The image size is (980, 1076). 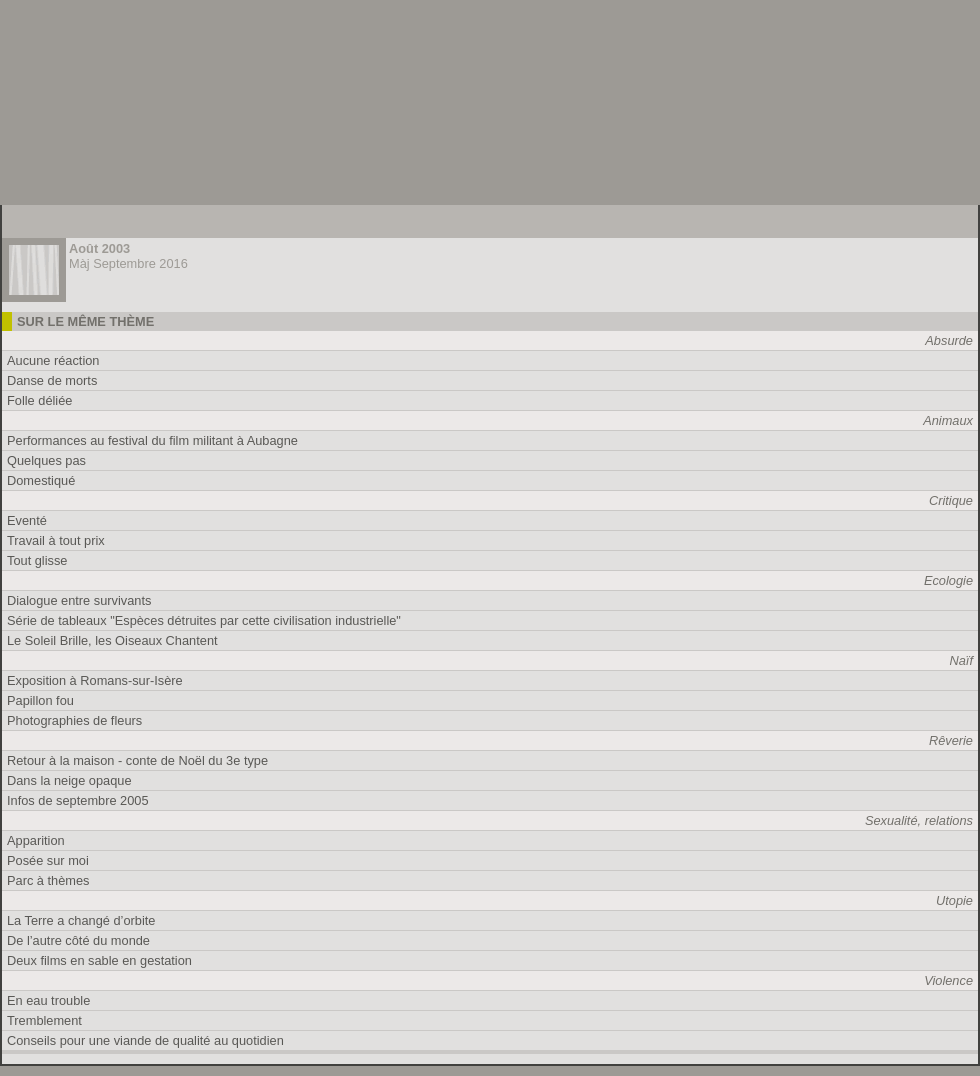 What do you see at coordinates (137, 760) in the screenshot?
I see `Retour à la maison - conte de Noël du 3e type` at bounding box center [137, 760].